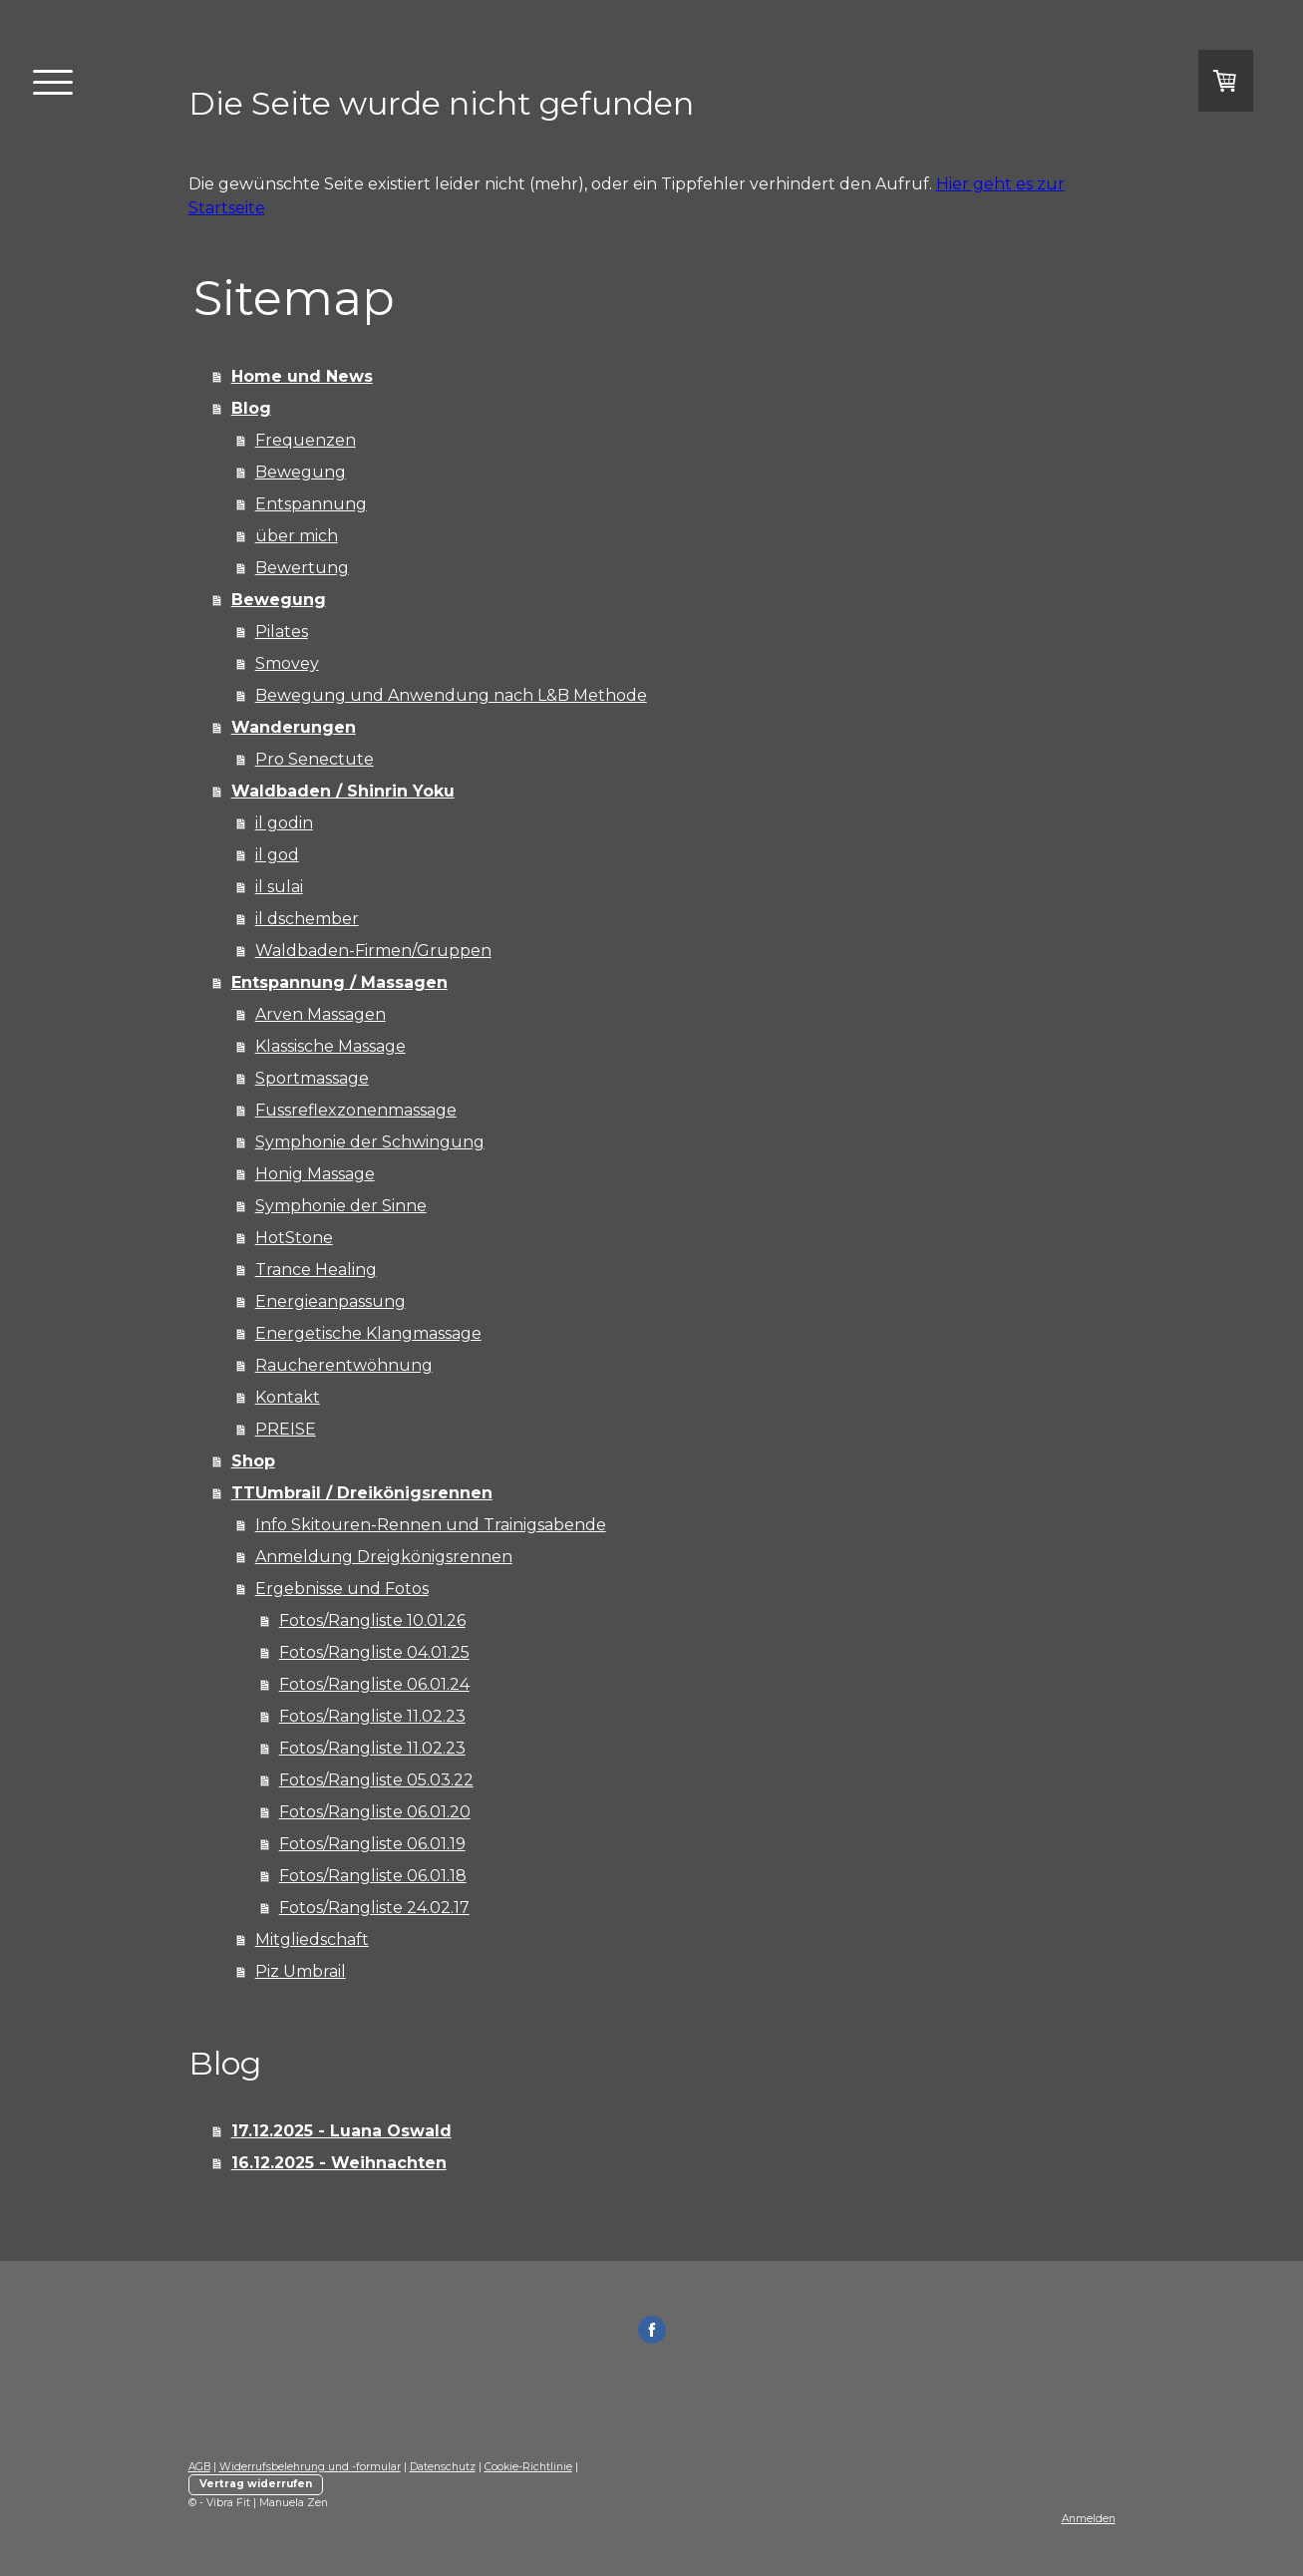 This screenshot has height=2576, width=1303. What do you see at coordinates (312, 1939) in the screenshot?
I see `Mitgliedschaft` at bounding box center [312, 1939].